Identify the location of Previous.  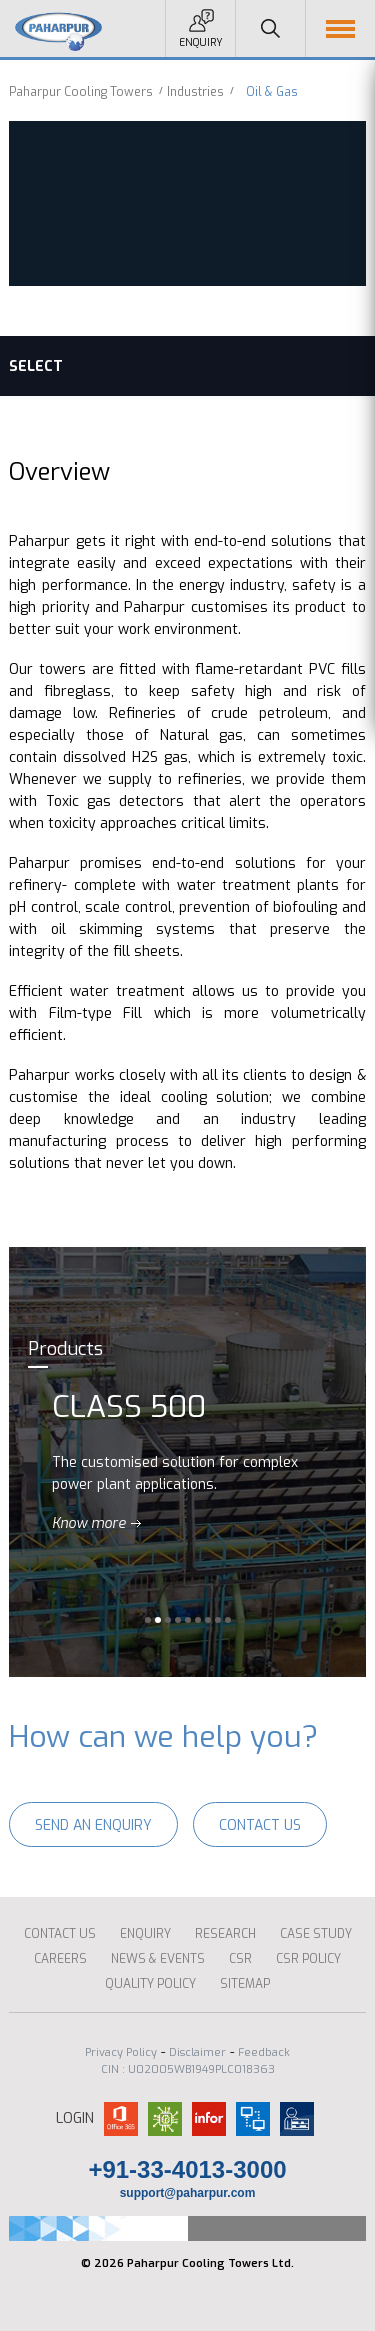
(27, 1462).